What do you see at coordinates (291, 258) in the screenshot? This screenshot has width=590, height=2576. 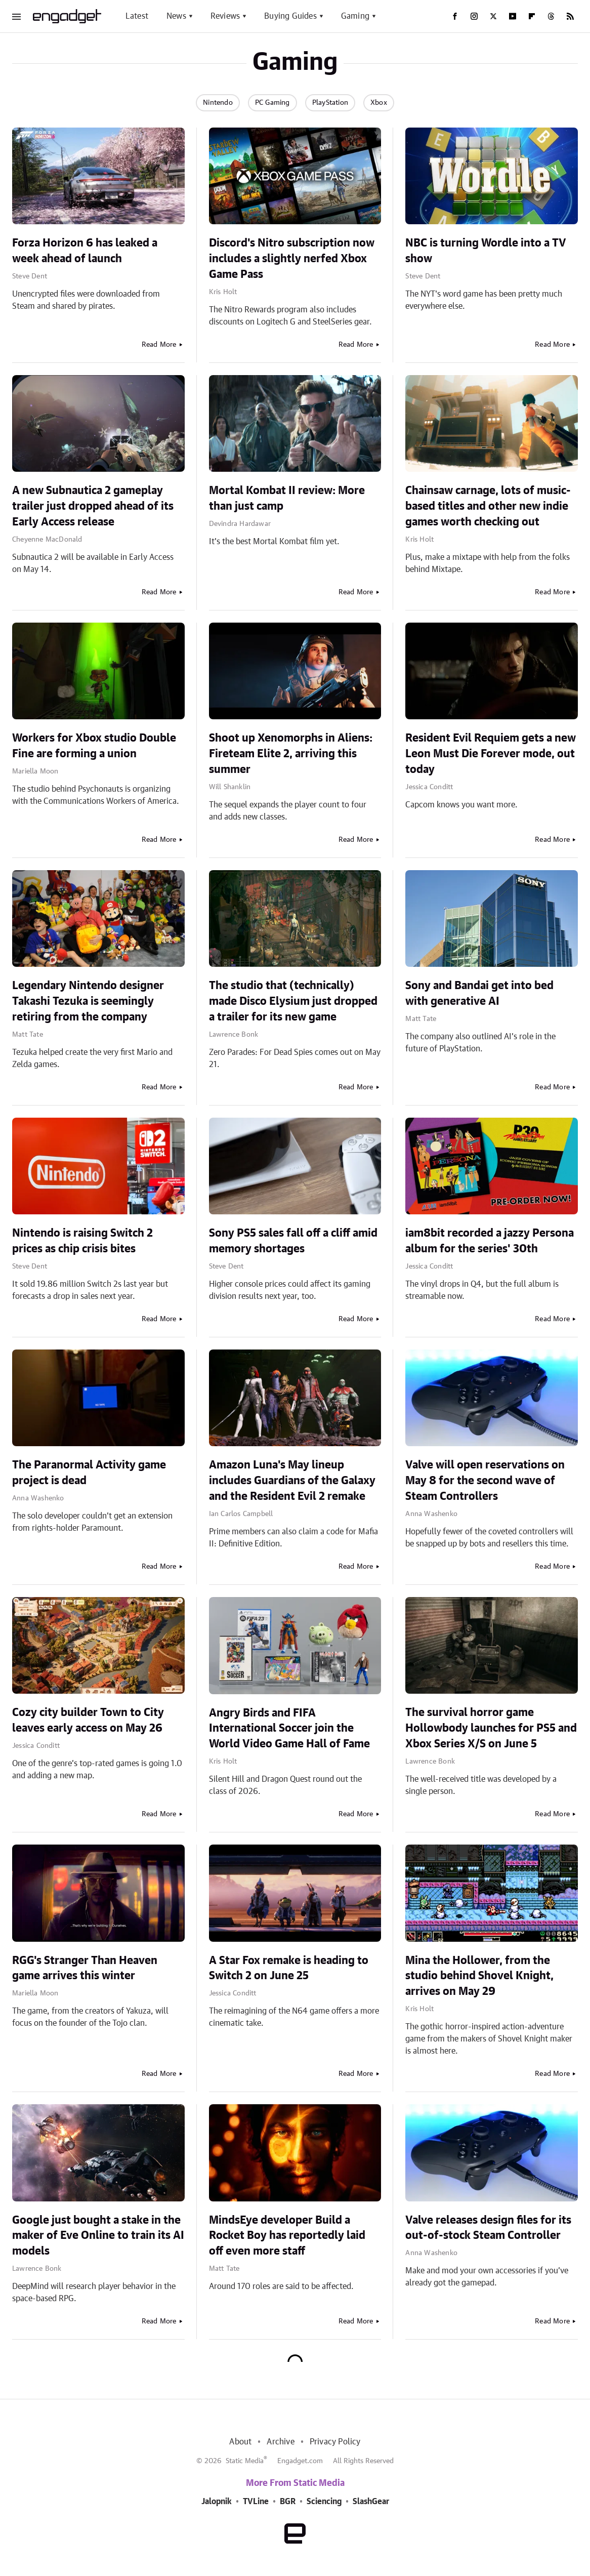 I see `Discord's Nitro subscription now includes a slightly nerfed Xbox Game Pass` at bounding box center [291, 258].